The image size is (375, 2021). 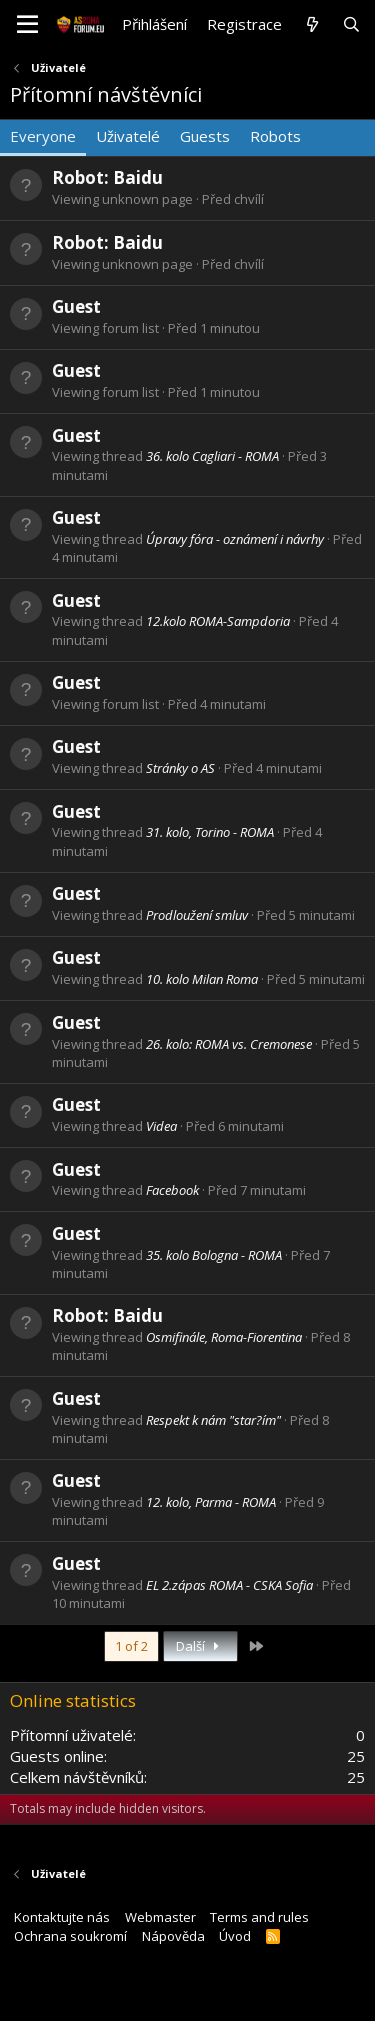 I want to click on Baidu, so click(x=138, y=177).